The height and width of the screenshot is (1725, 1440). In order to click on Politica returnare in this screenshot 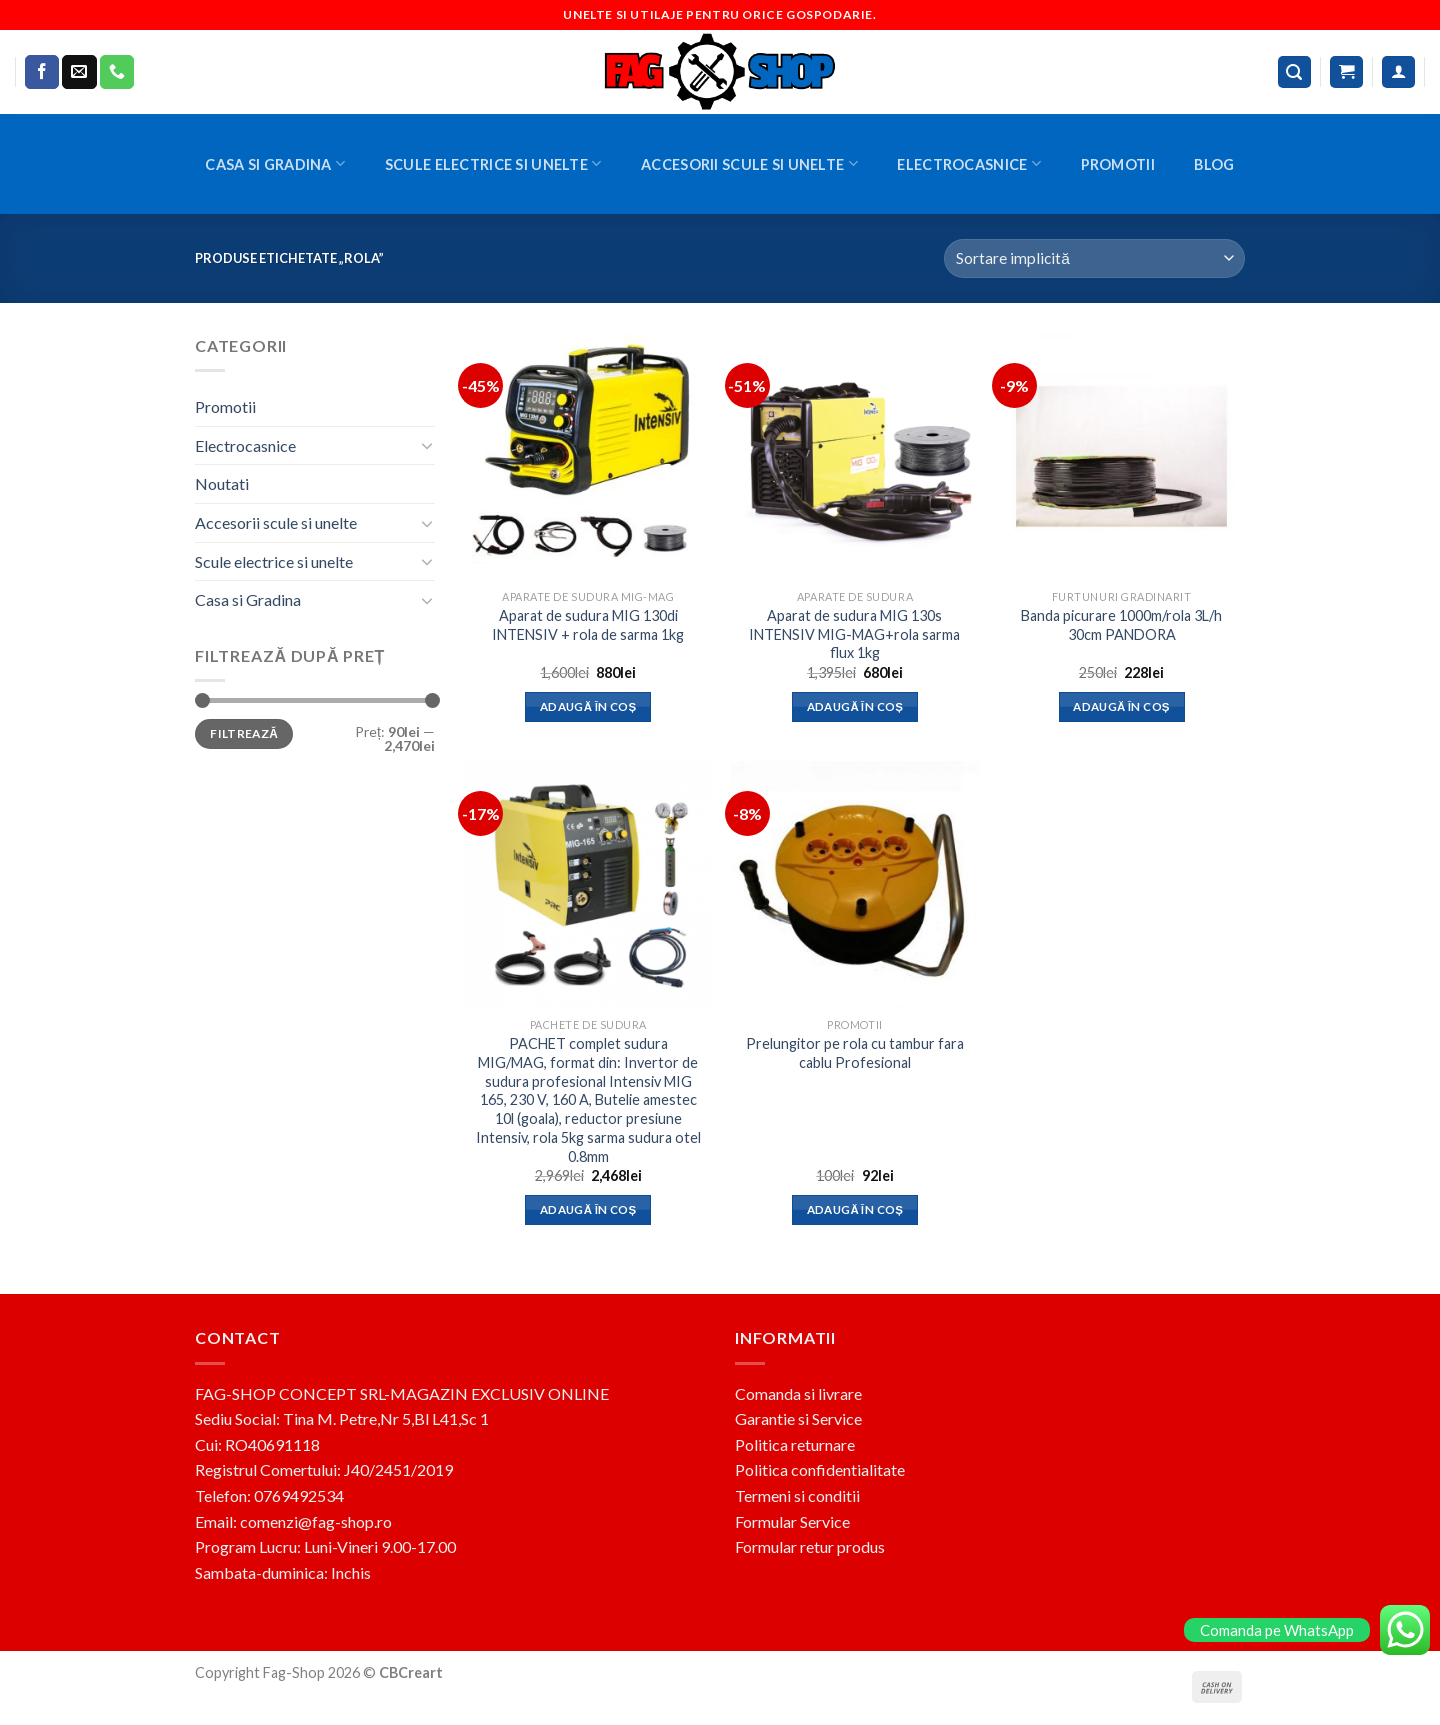, I will do `click(795, 1444)`.